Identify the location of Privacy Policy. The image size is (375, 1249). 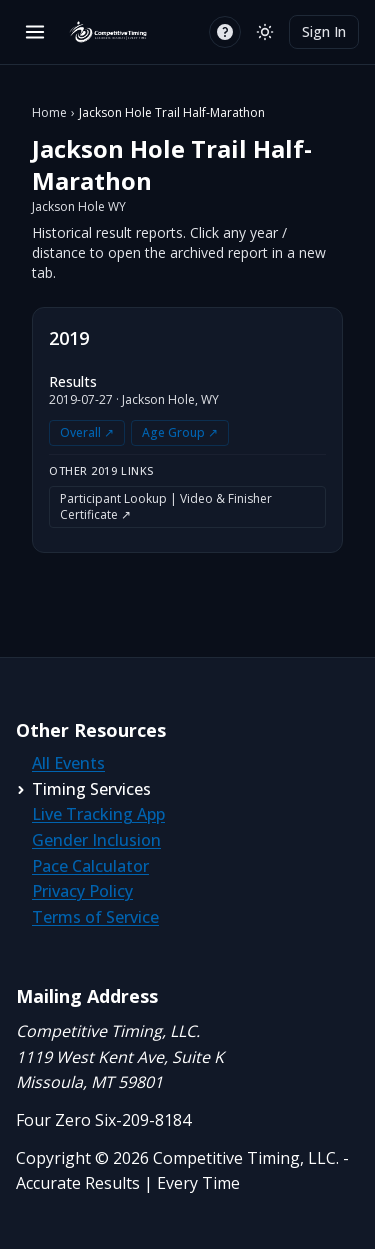
(82, 891).